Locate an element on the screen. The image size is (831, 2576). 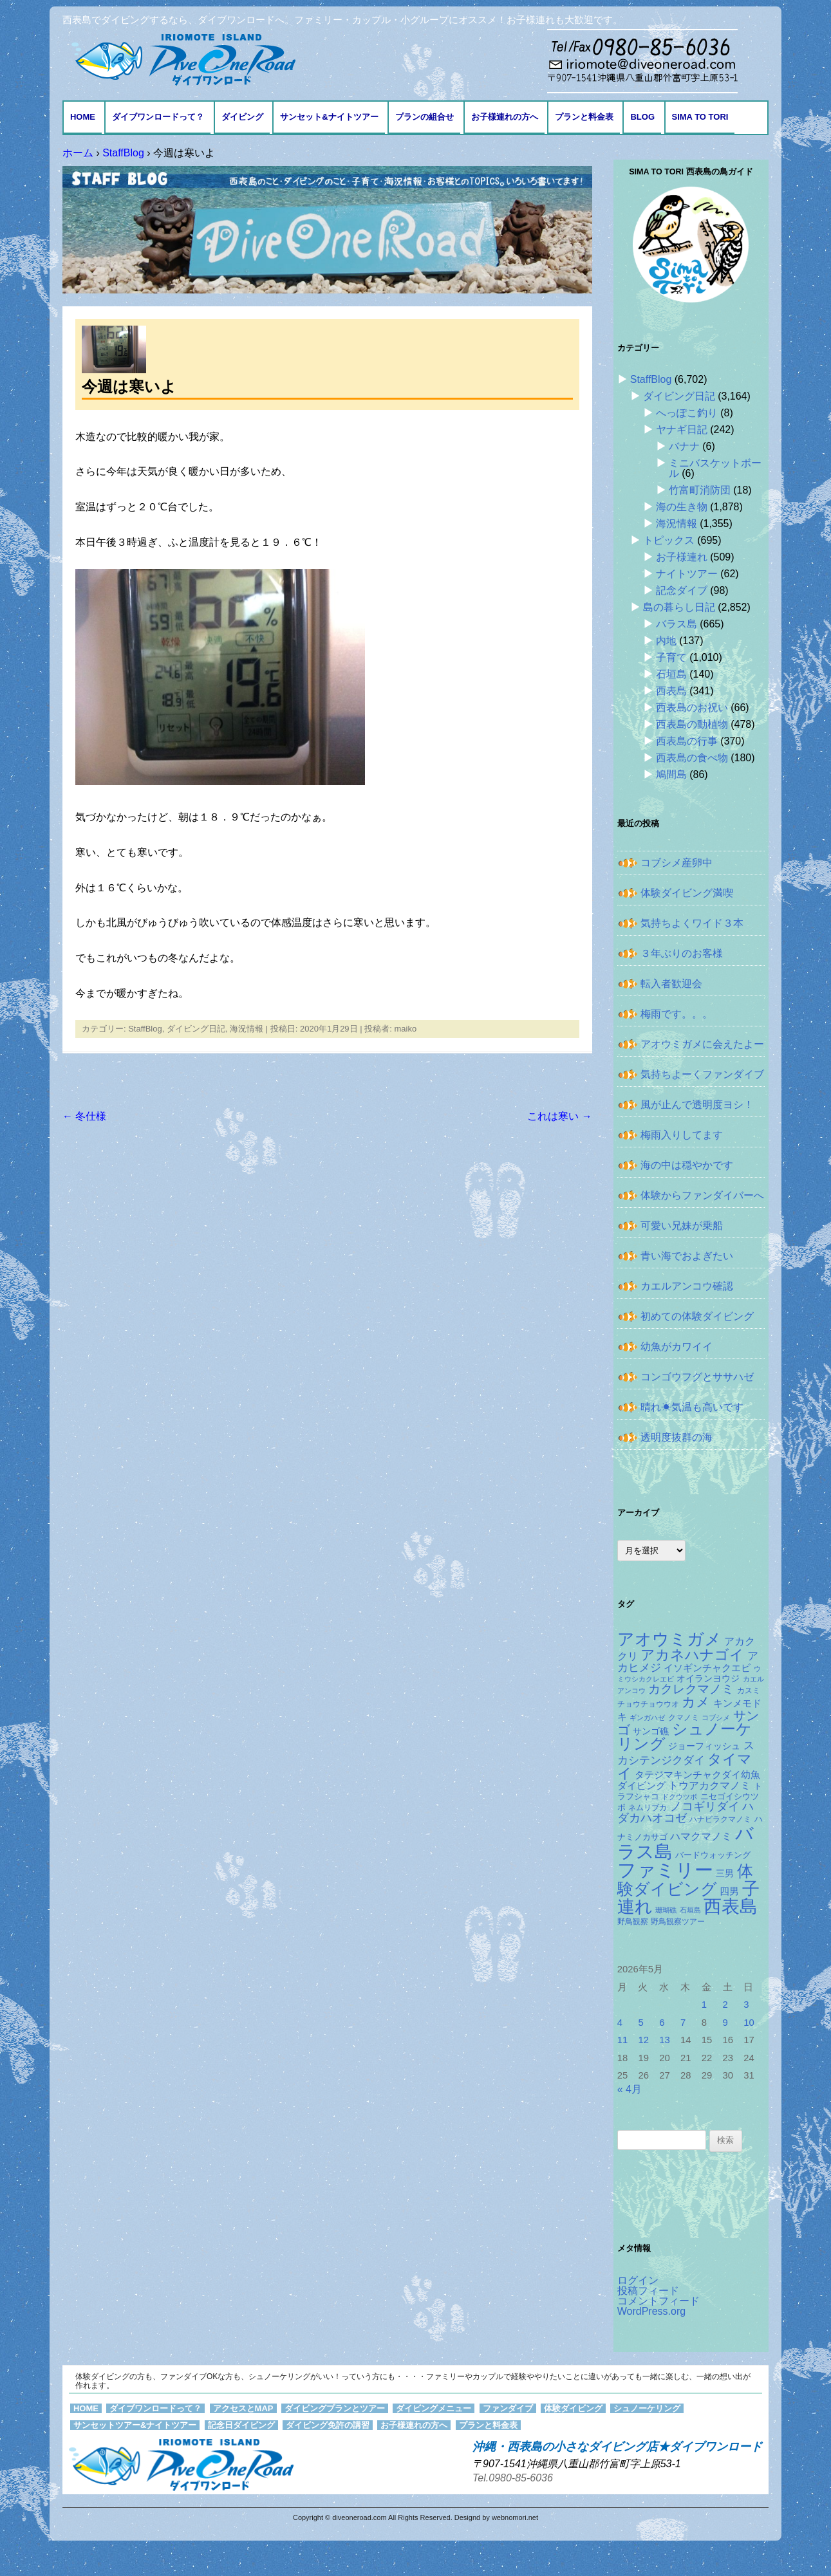
ネムリブカ [ネムリブカ (128個の項目)] is located at coordinates (647, 1807).